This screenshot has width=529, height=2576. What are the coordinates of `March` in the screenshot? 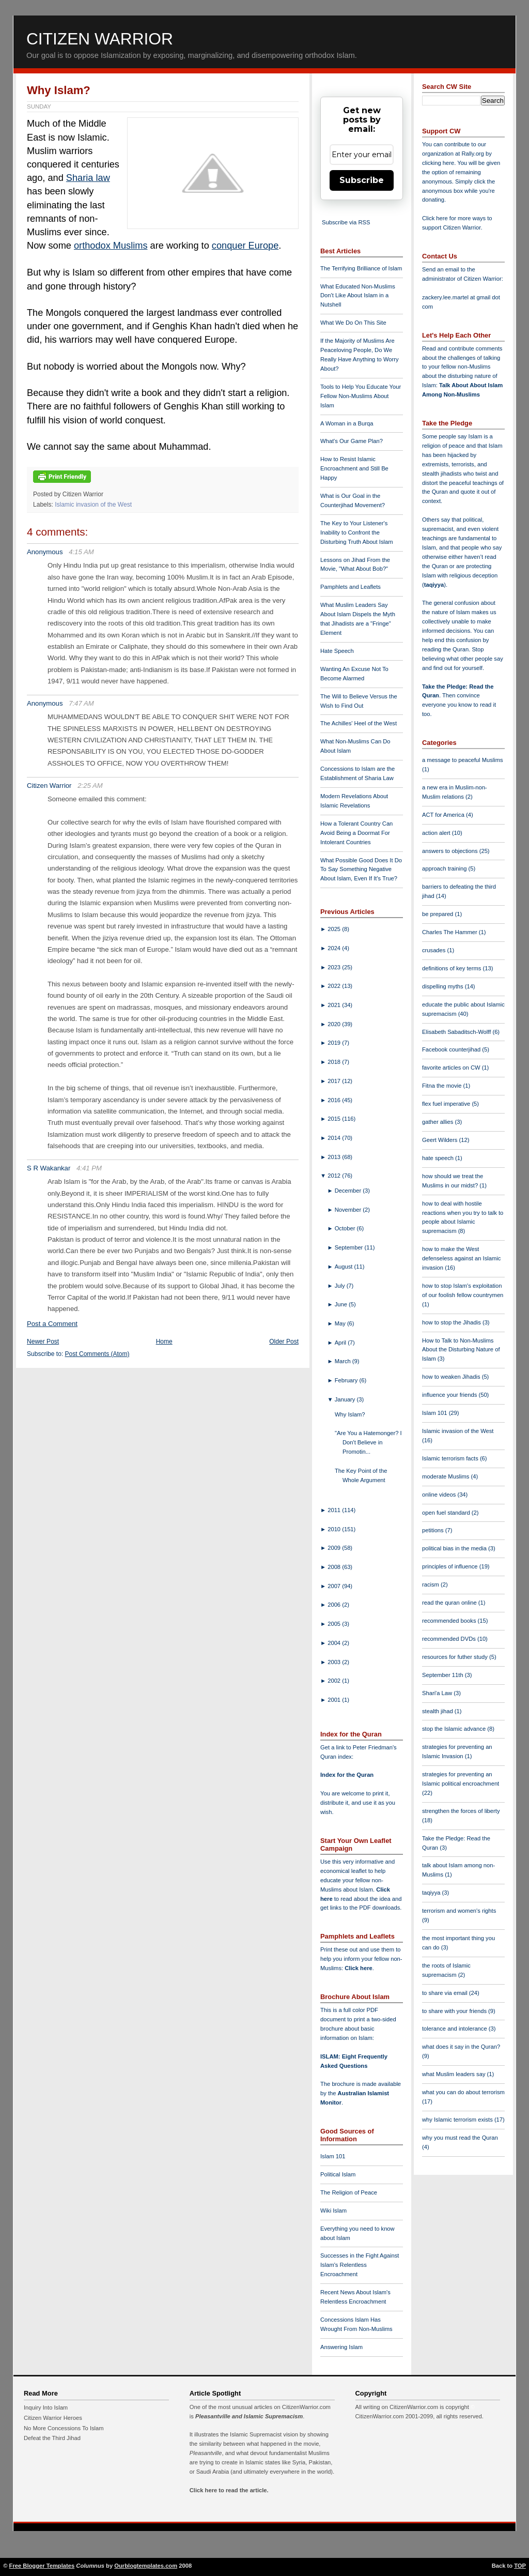 It's located at (343, 1361).